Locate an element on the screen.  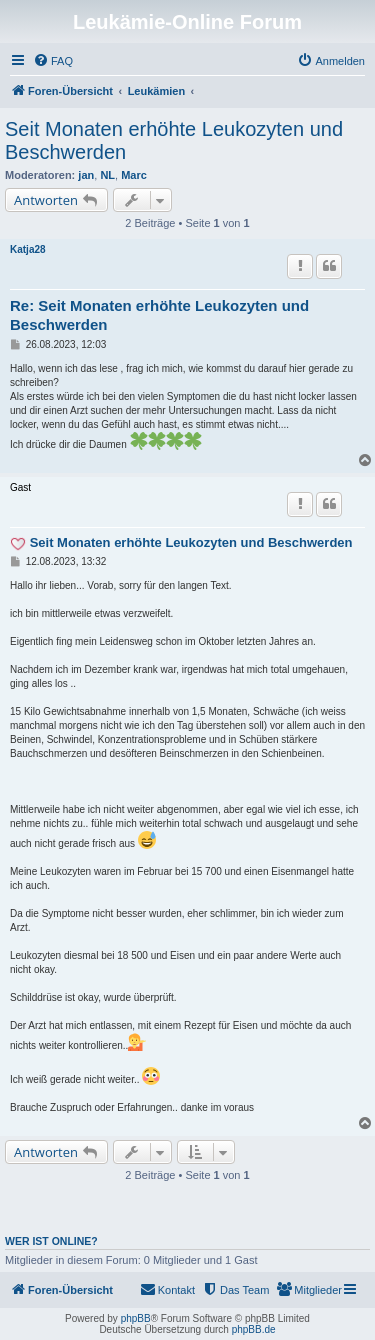
Re: Seit Monaten erhöhte Leukozyten und Beschwerden is located at coordinates (159, 315).